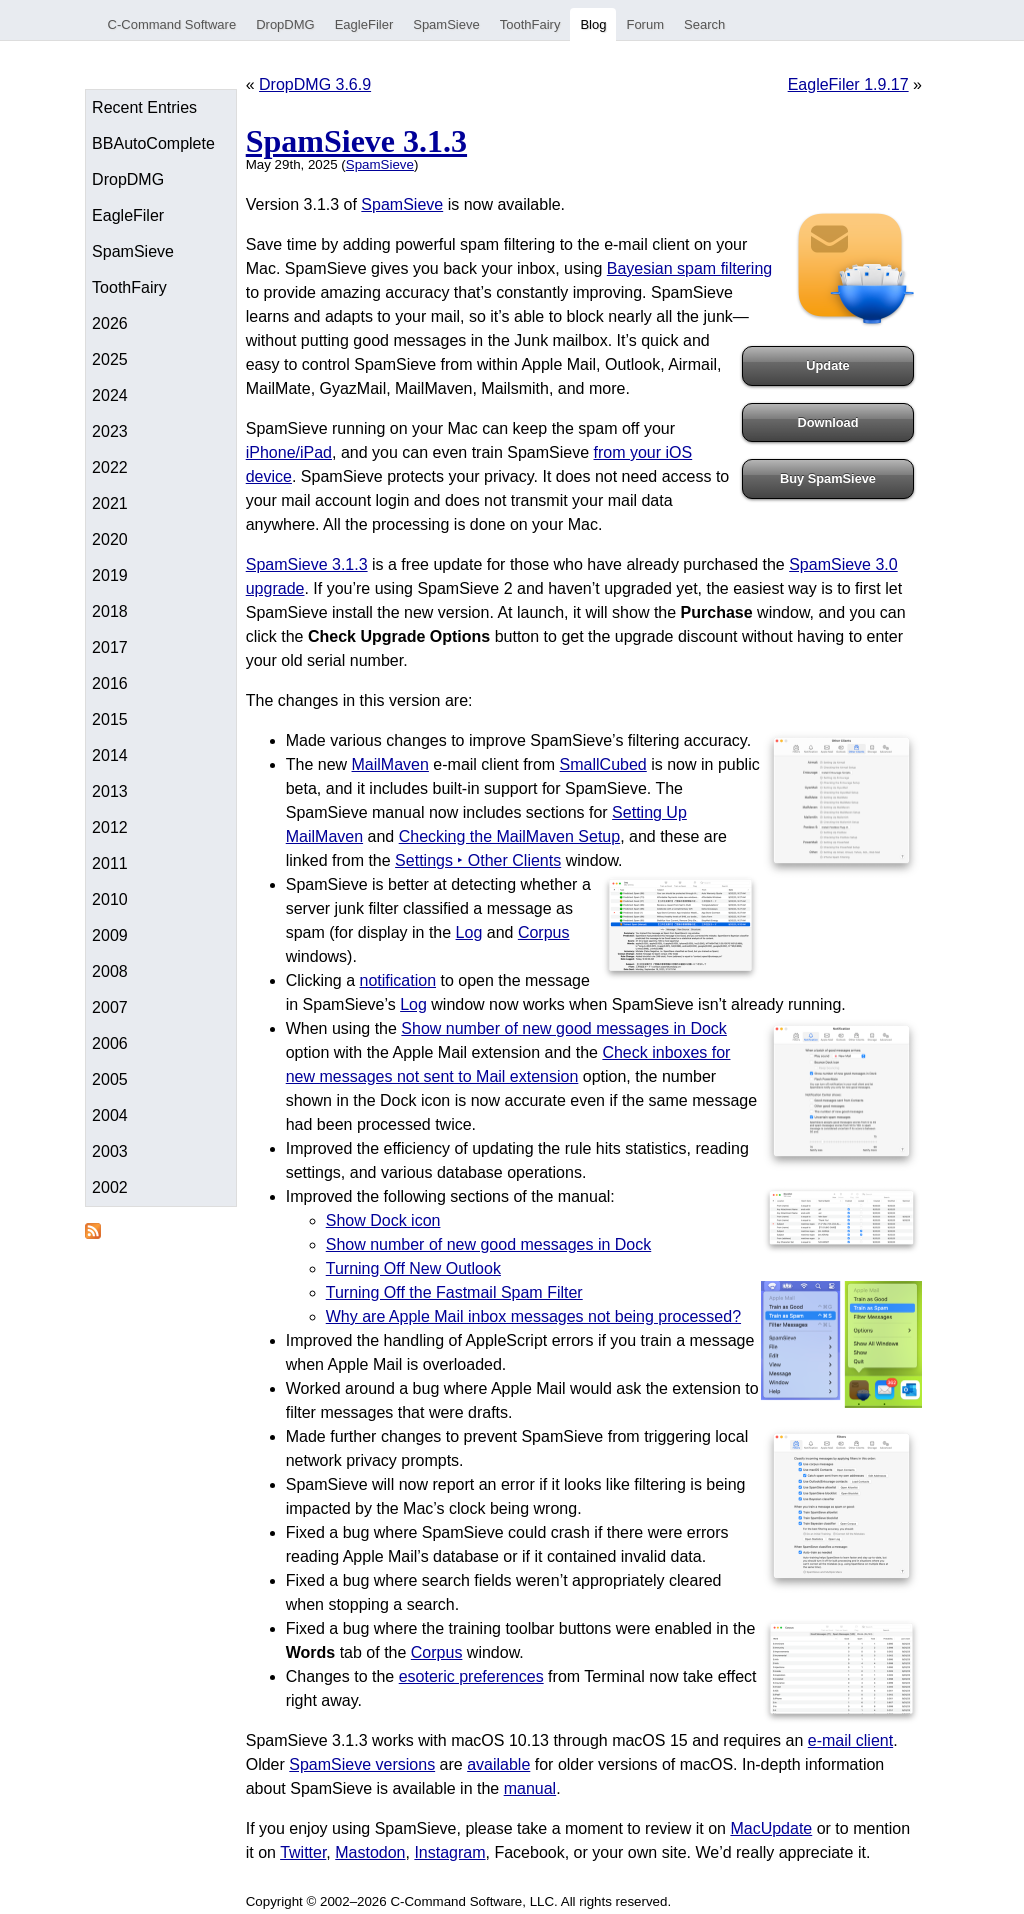 The width and height of the screenshot is (1024, 1914). I want to click on 2003, so click(110, 1151).